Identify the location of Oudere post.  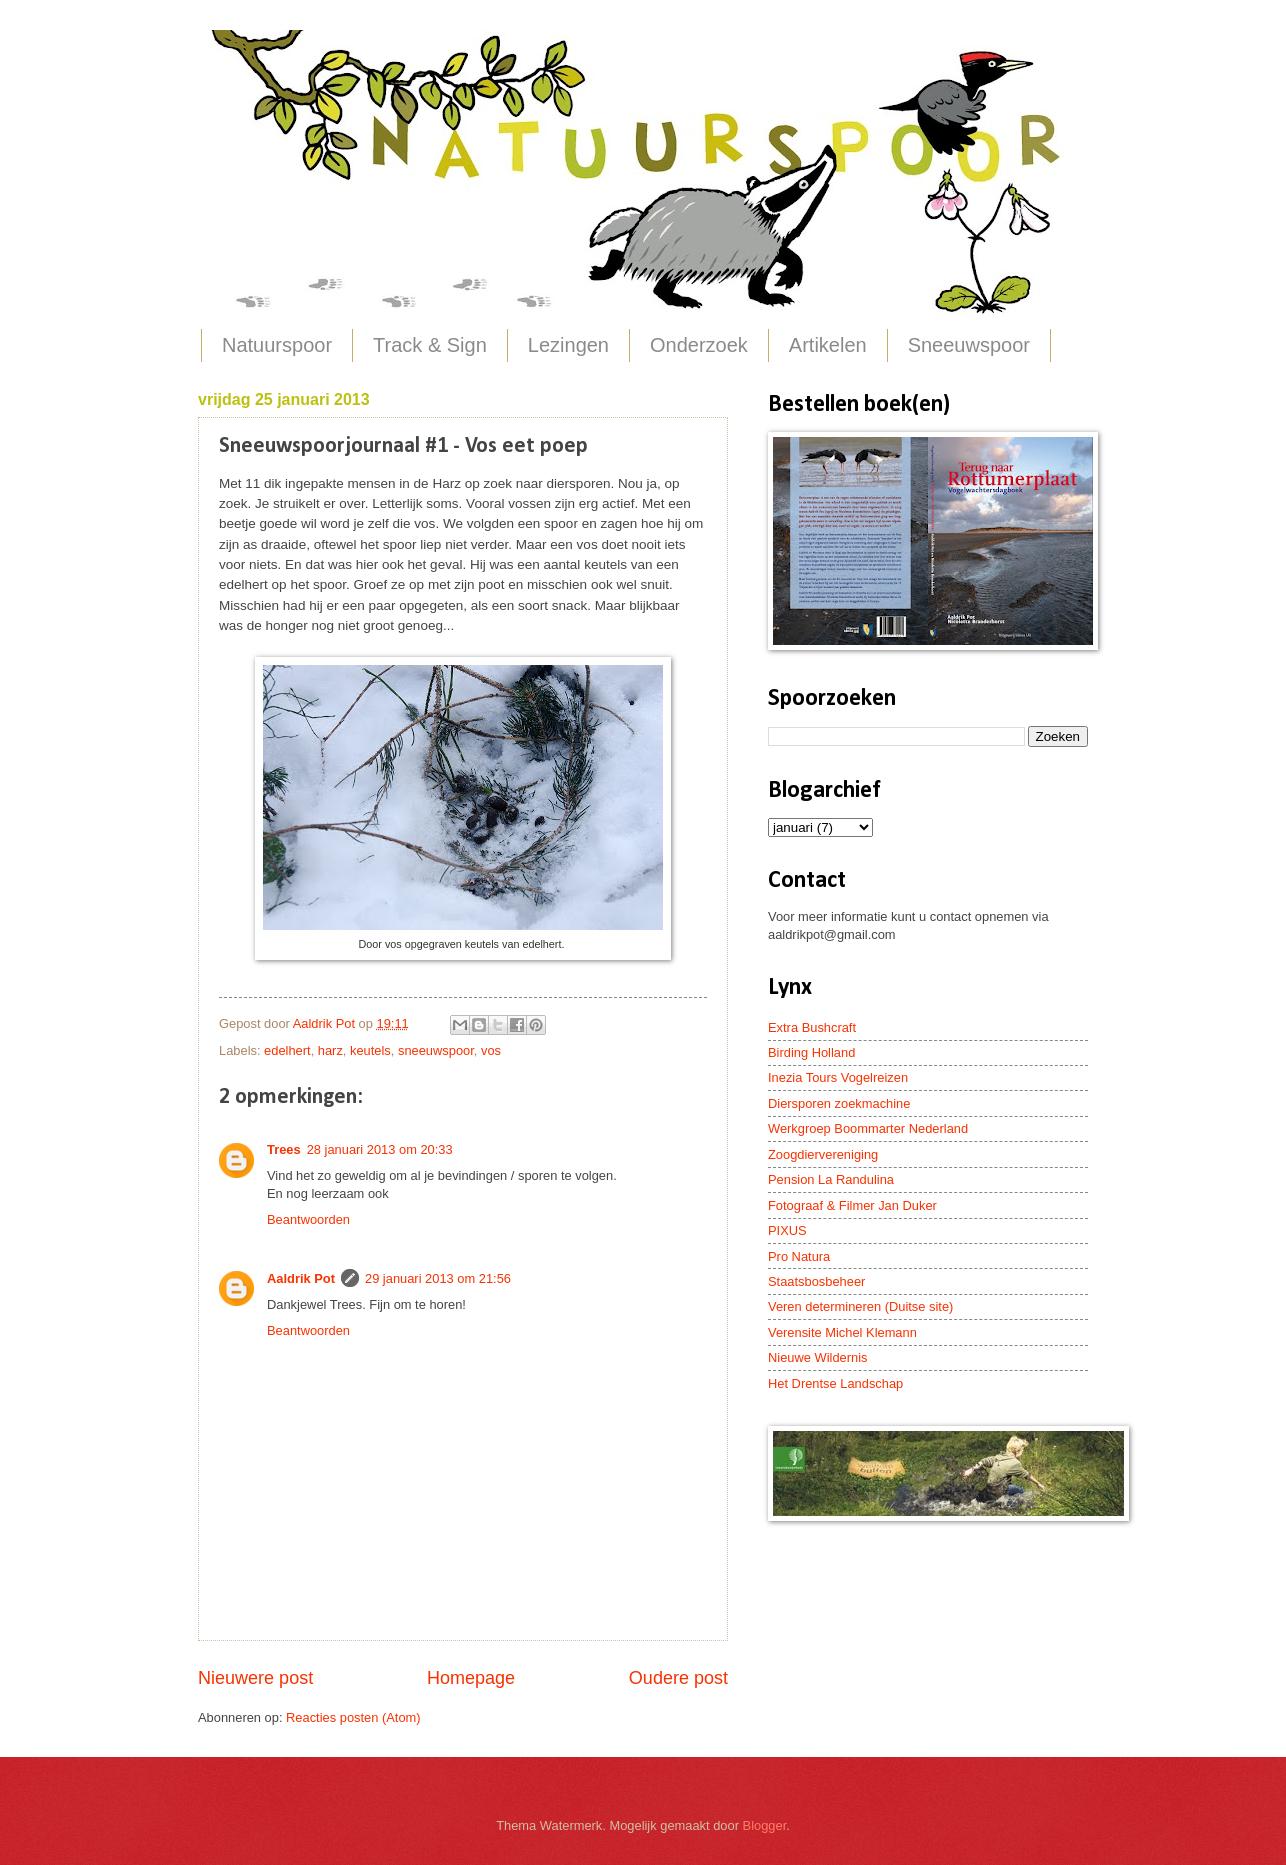
(678, 1678).